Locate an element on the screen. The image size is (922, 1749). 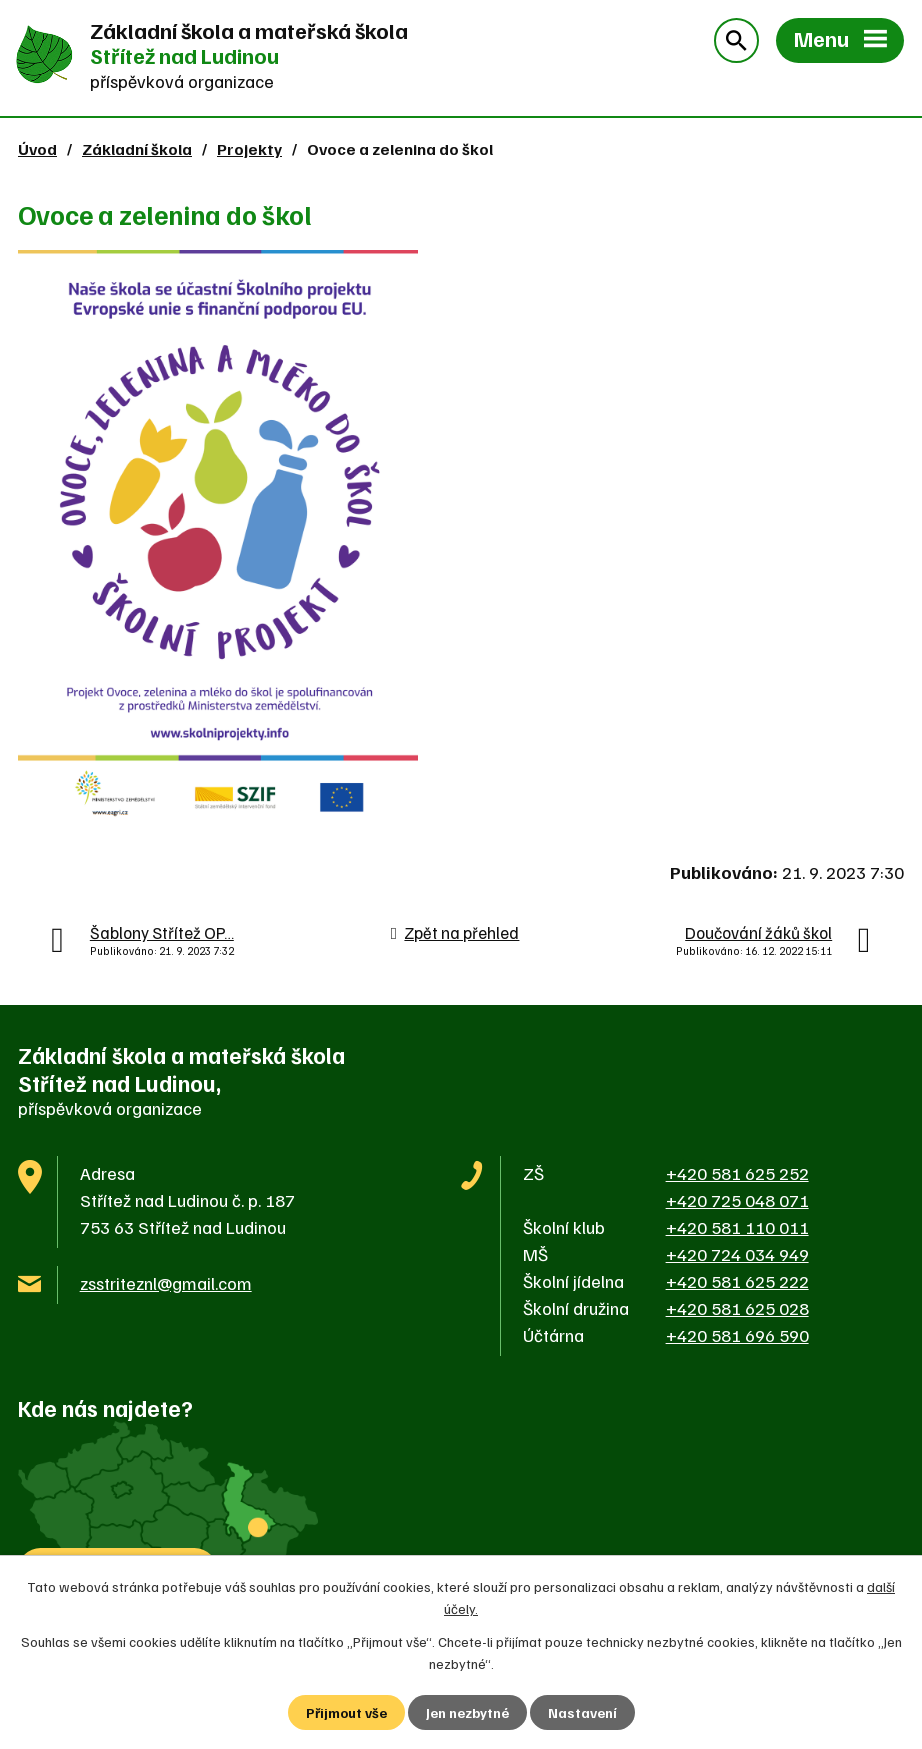
Nastavení [Otevřít nastavení cookies] is located at coordinates (582, 1712).